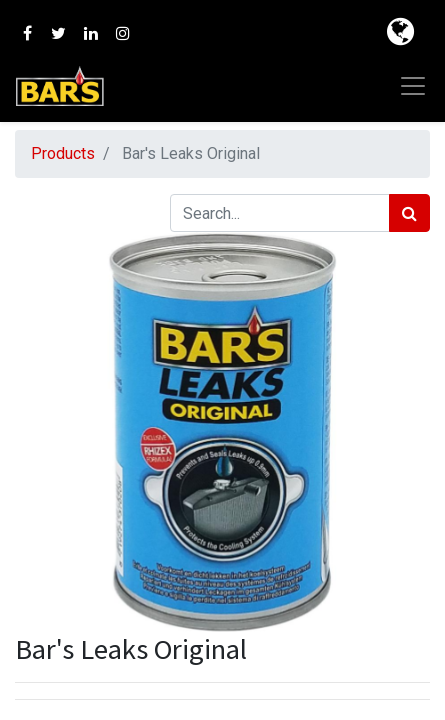 The width and height of the screenshot is (445, 720). Describe the element at coordinates (409, 213) in the screenshot. I see `[Search]` at that location.